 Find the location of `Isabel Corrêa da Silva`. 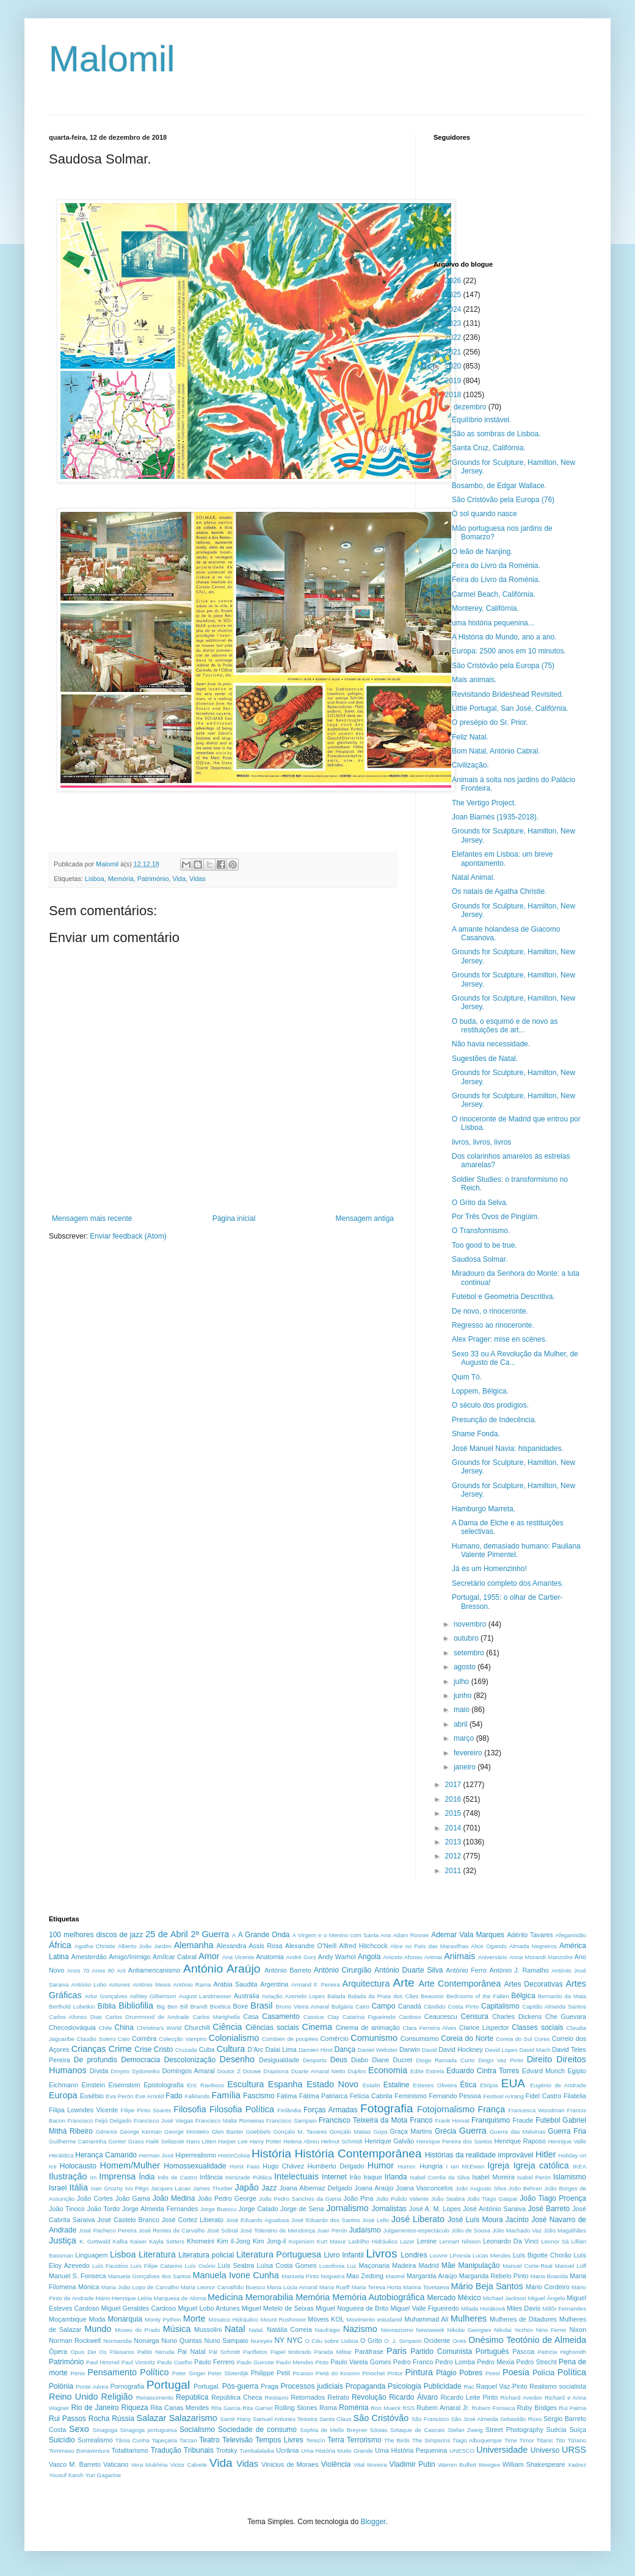

Isabel Corrêa da Silva is located at coordinates (440, 2177).